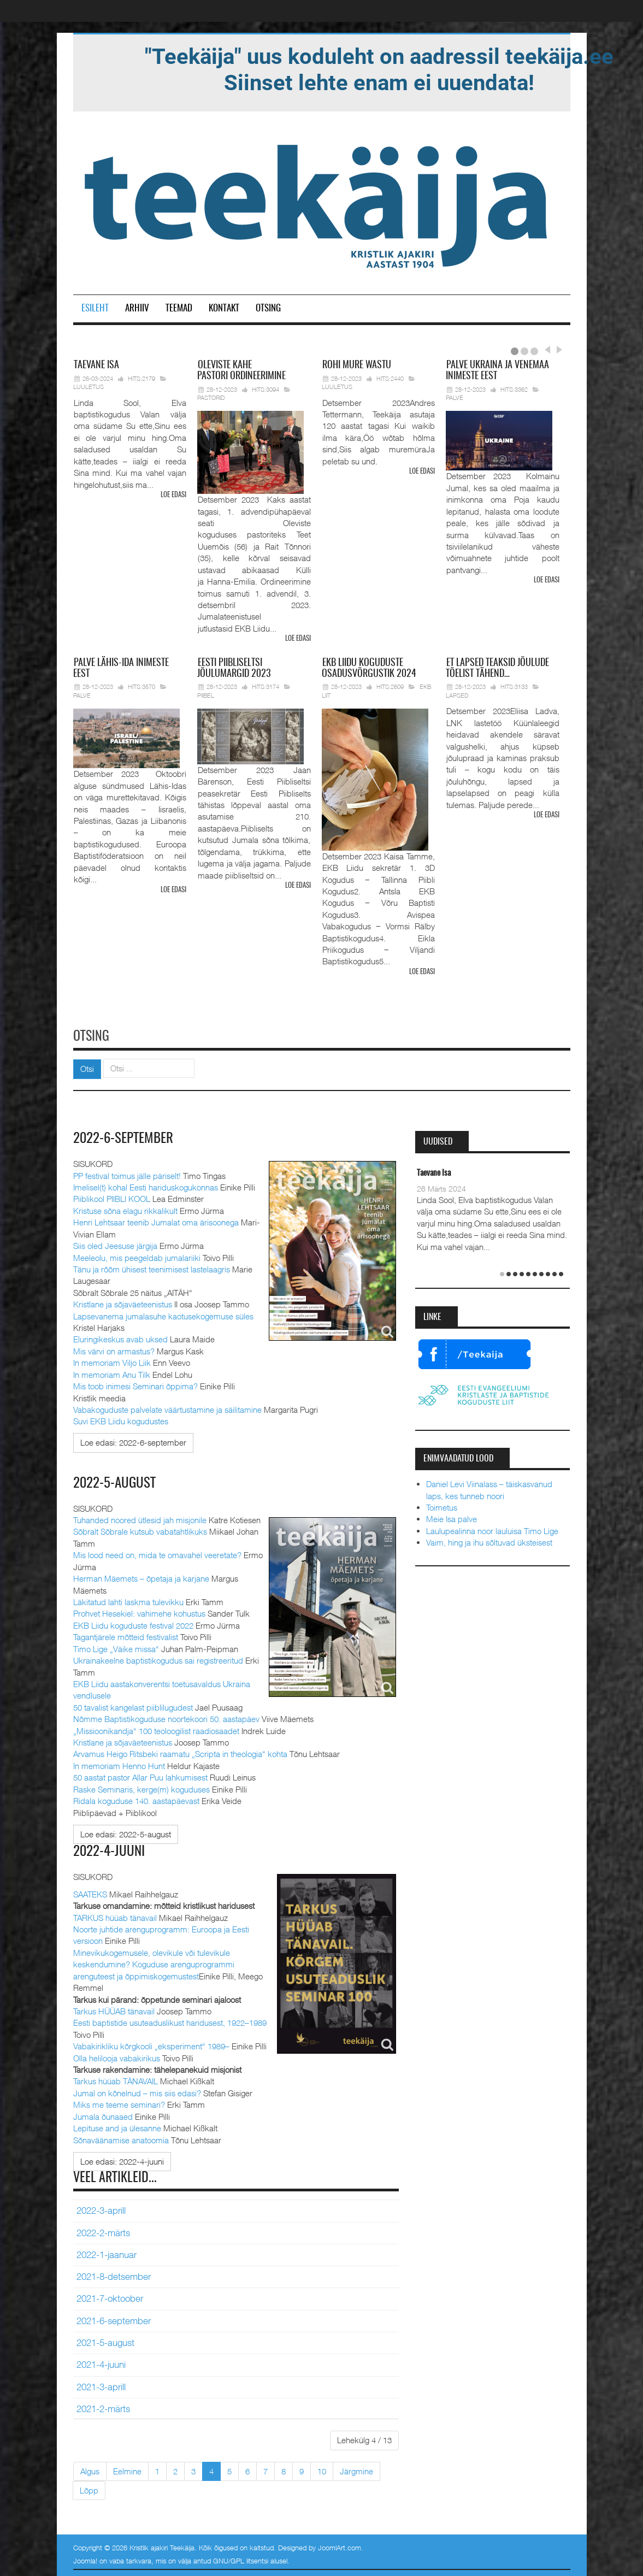 This screenshot has width=643, height=2576. Describe the element at coordinates (125, 1137) in the screenshot. I see `2022-6-september` at that location.